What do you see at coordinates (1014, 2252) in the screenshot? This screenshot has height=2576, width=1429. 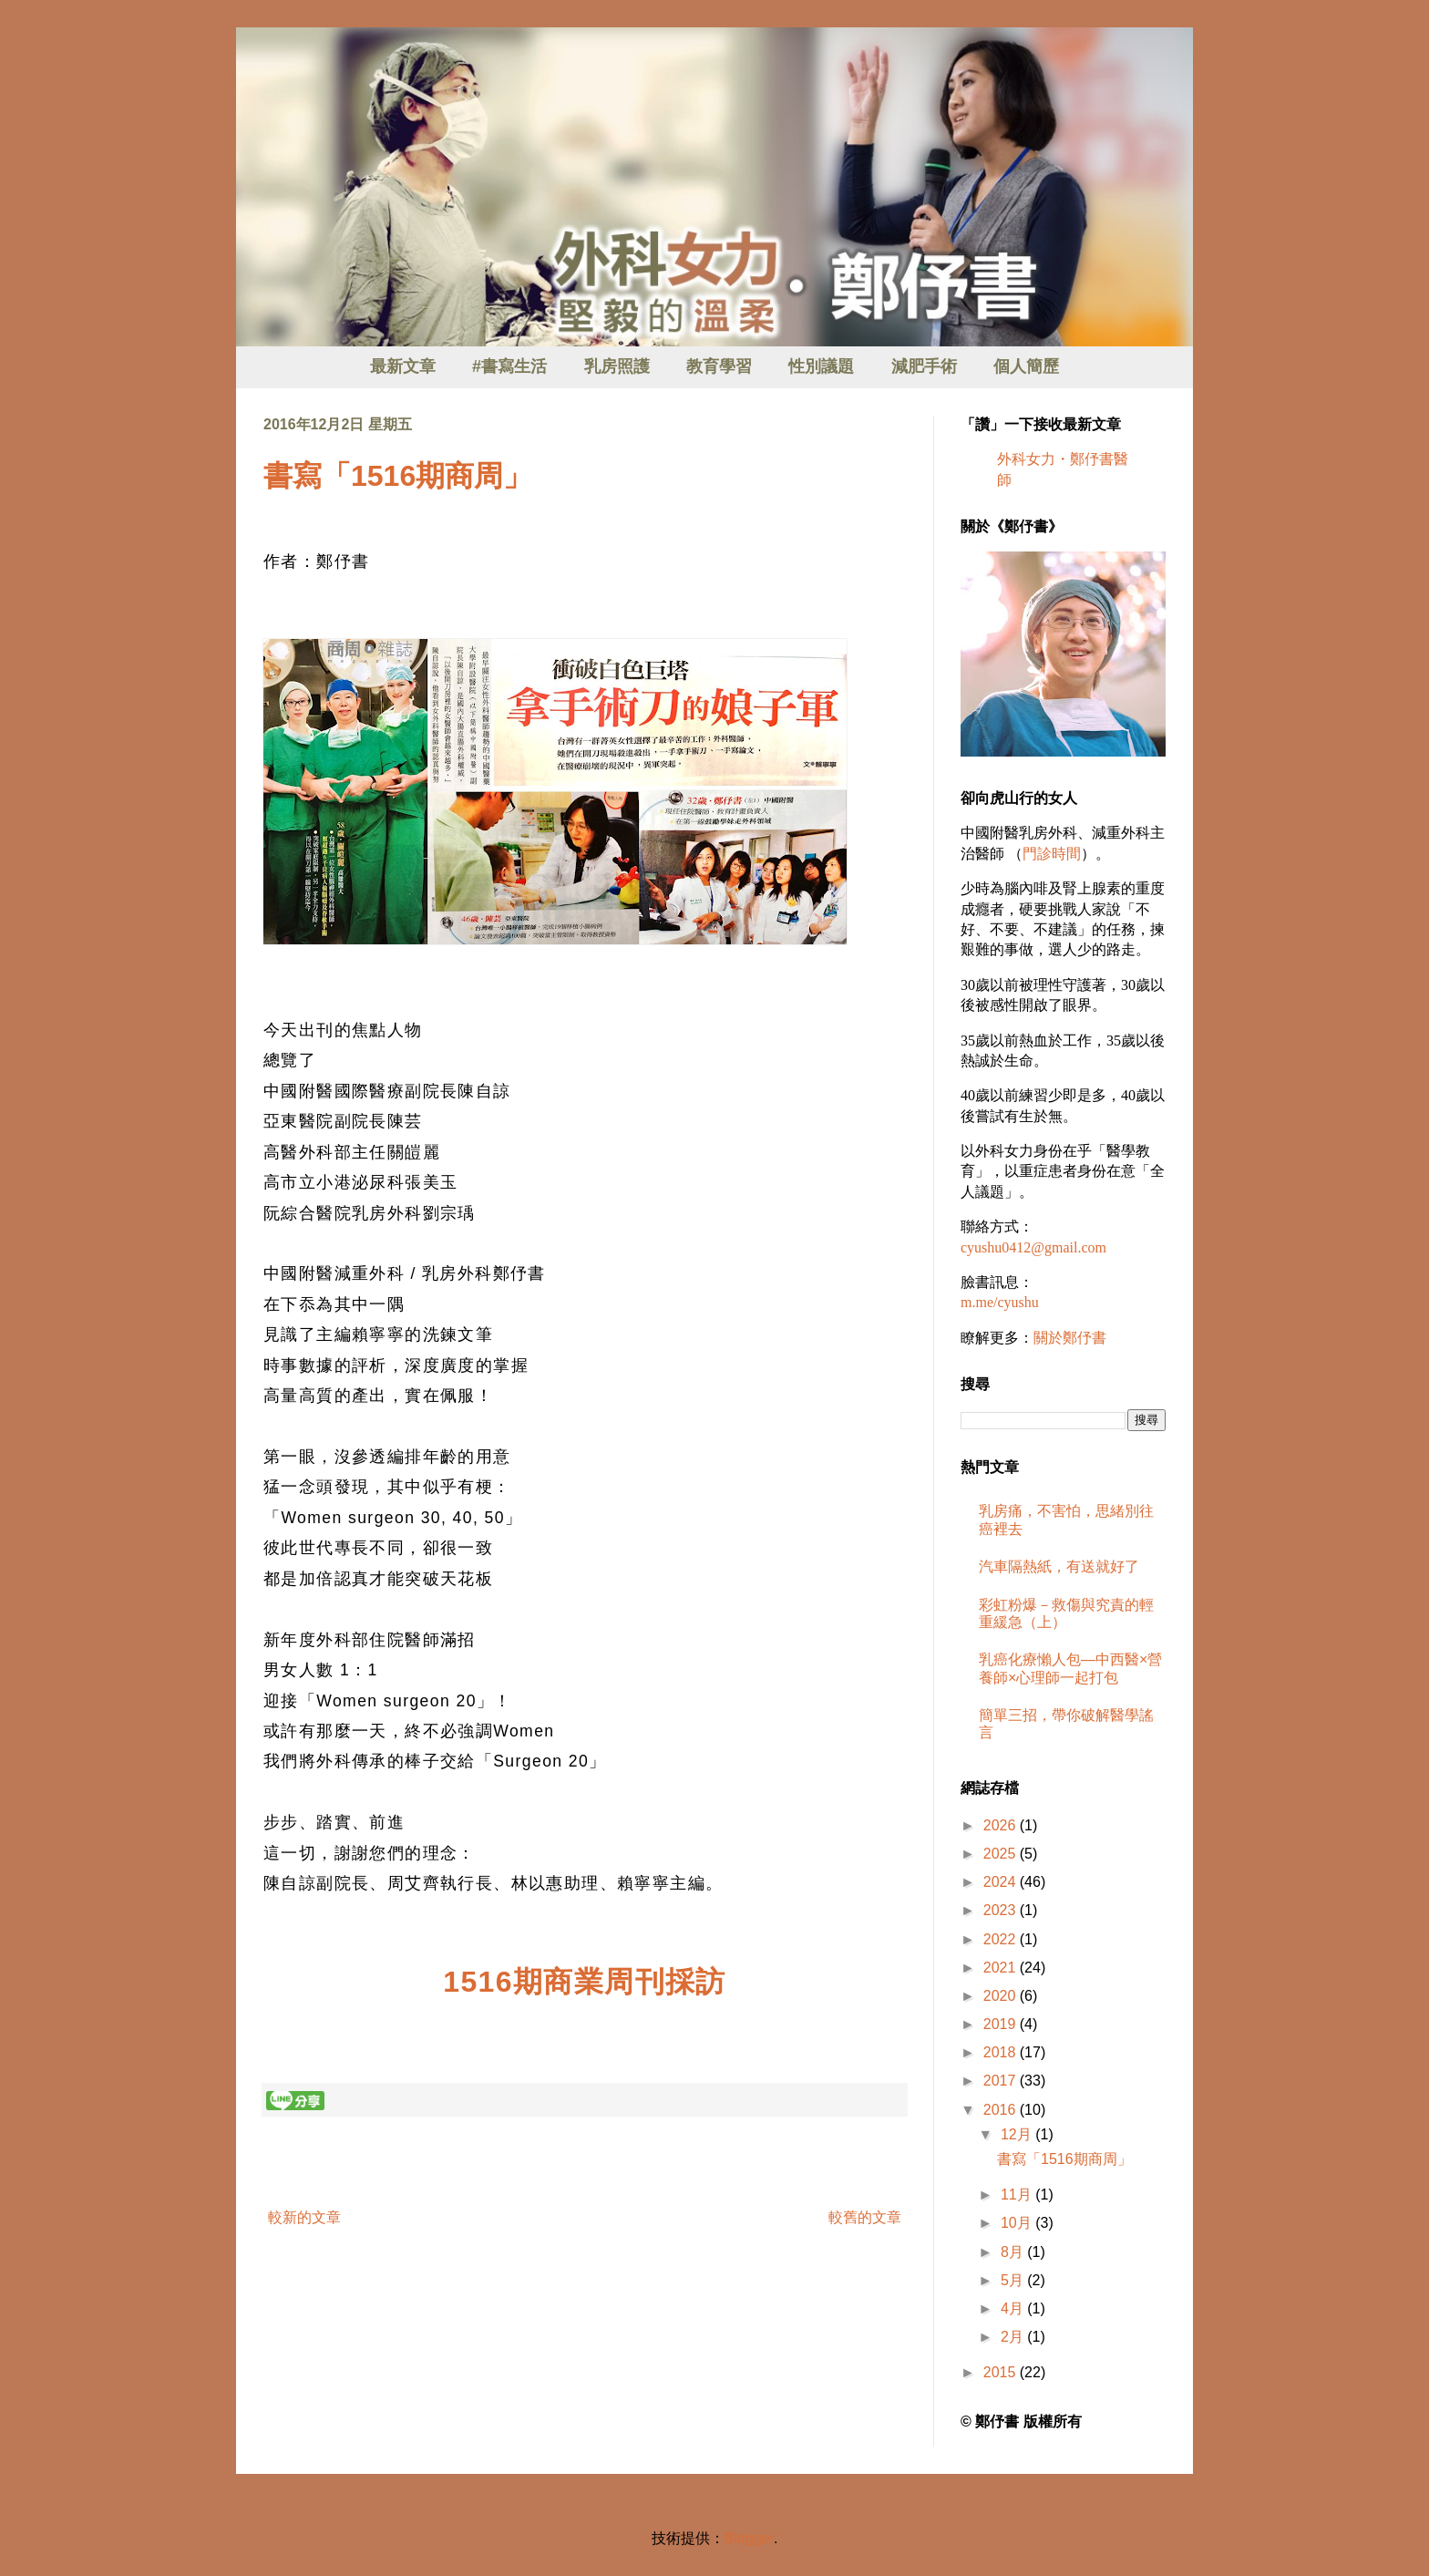 I see `8月` at bounding box center [1014, 2252].